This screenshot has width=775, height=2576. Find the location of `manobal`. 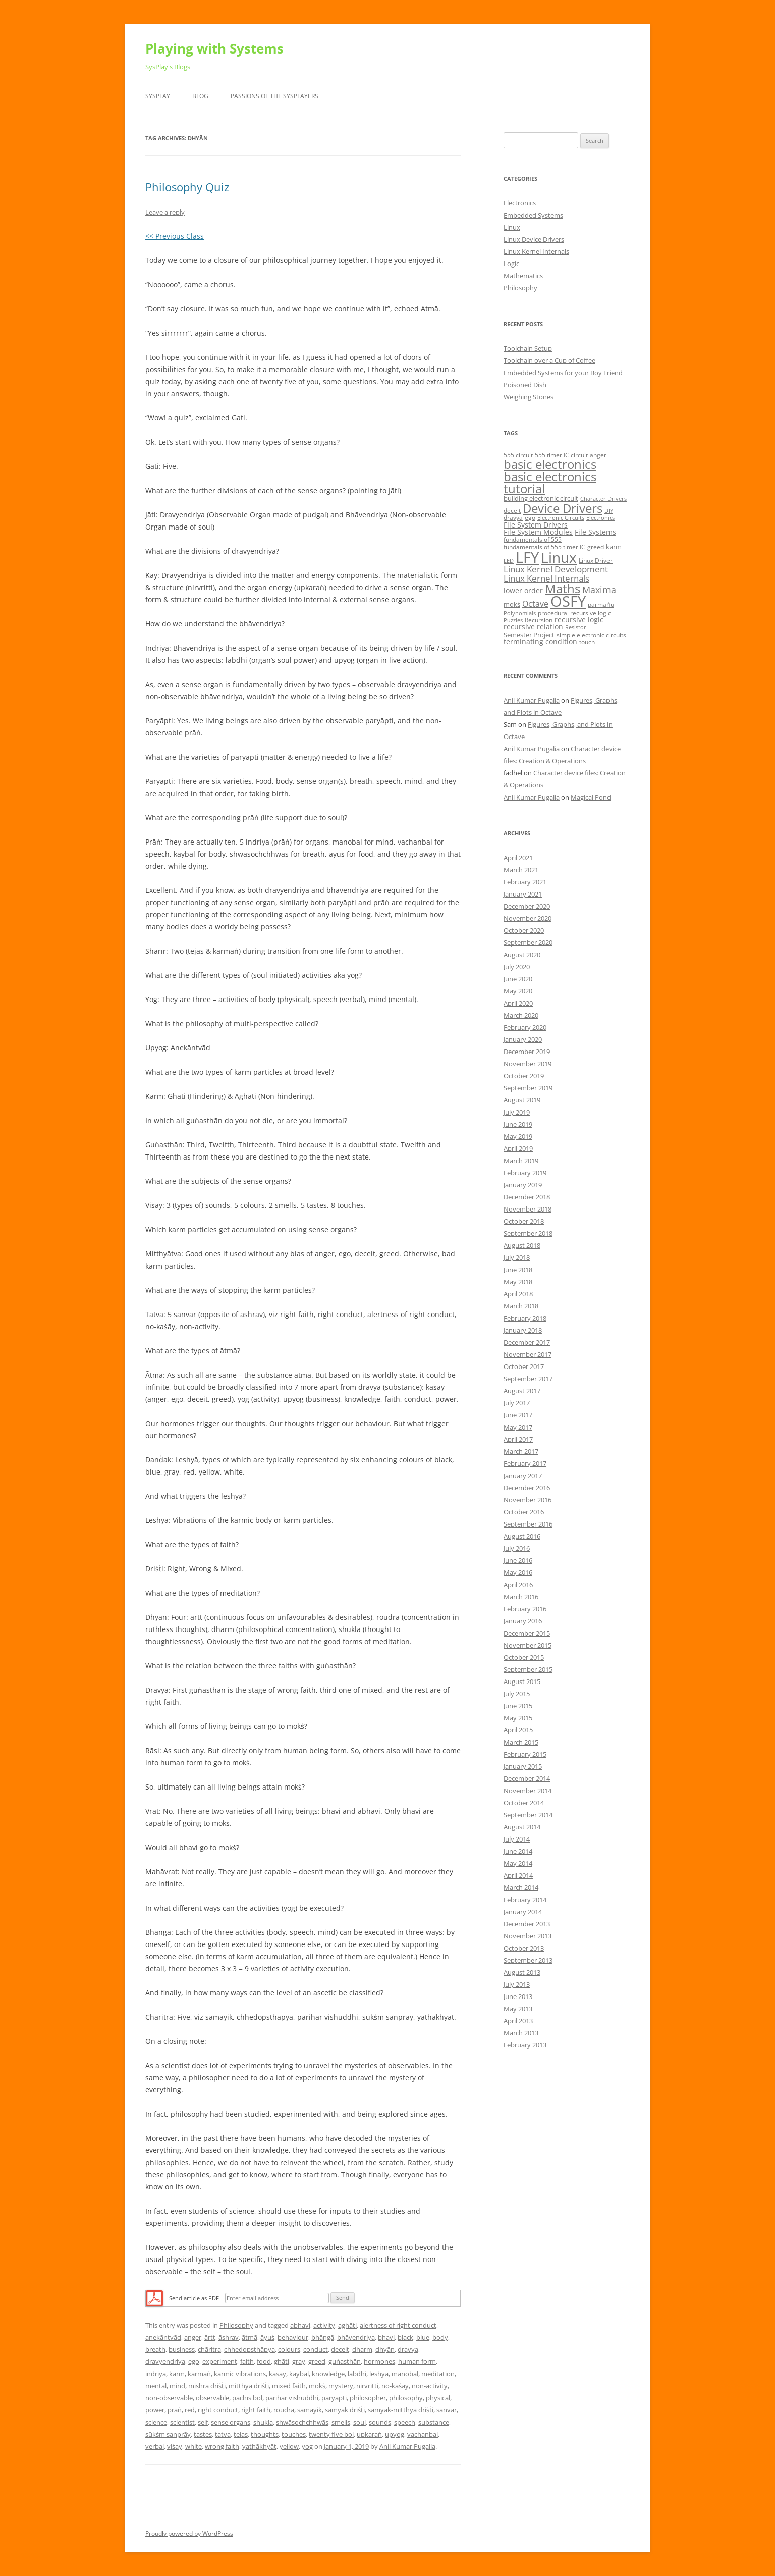

manobal is located at coordinates (405, 2373).